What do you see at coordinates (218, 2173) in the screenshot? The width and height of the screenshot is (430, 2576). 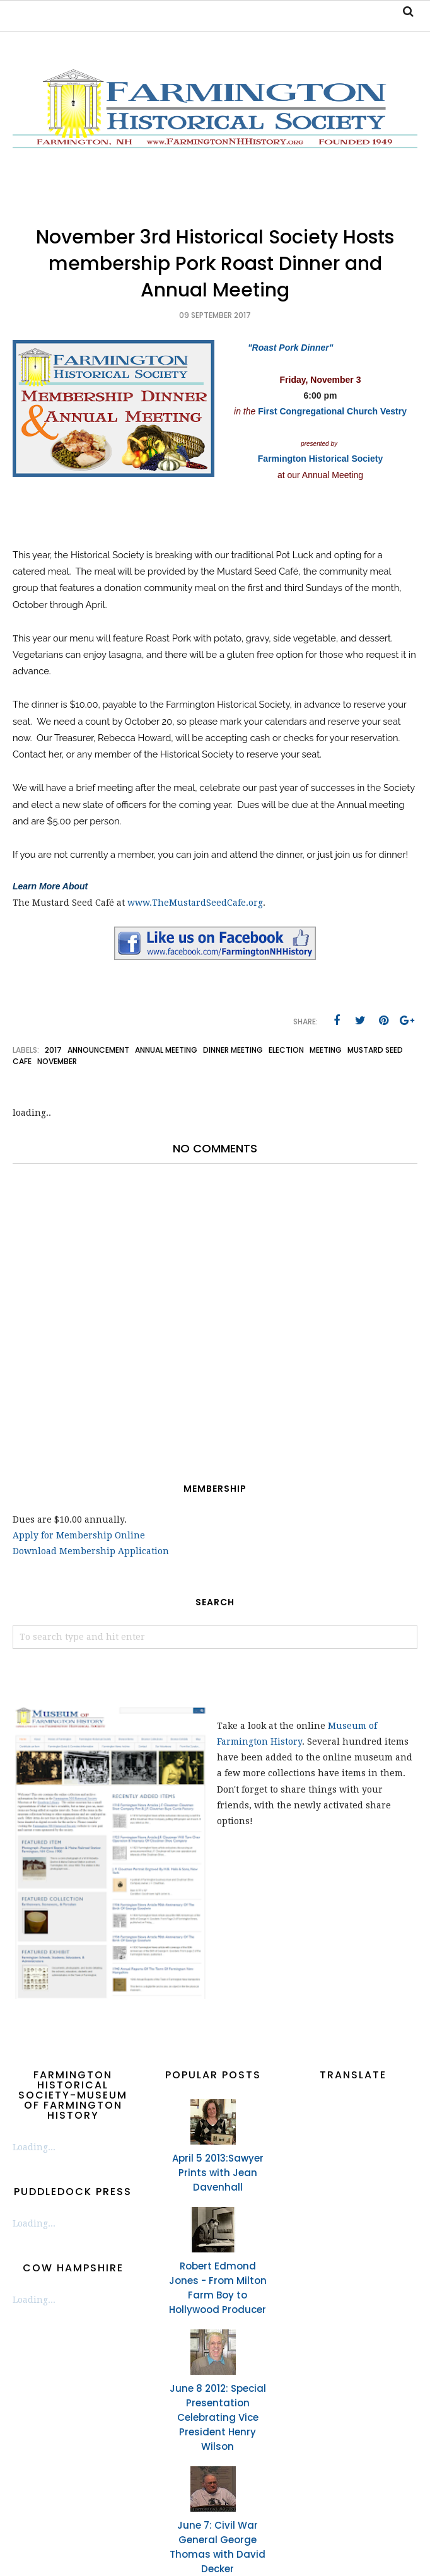 I see `April 5 2013:Sawyer Prints with Jean Davenhall` at bounding box center [218, 2173].